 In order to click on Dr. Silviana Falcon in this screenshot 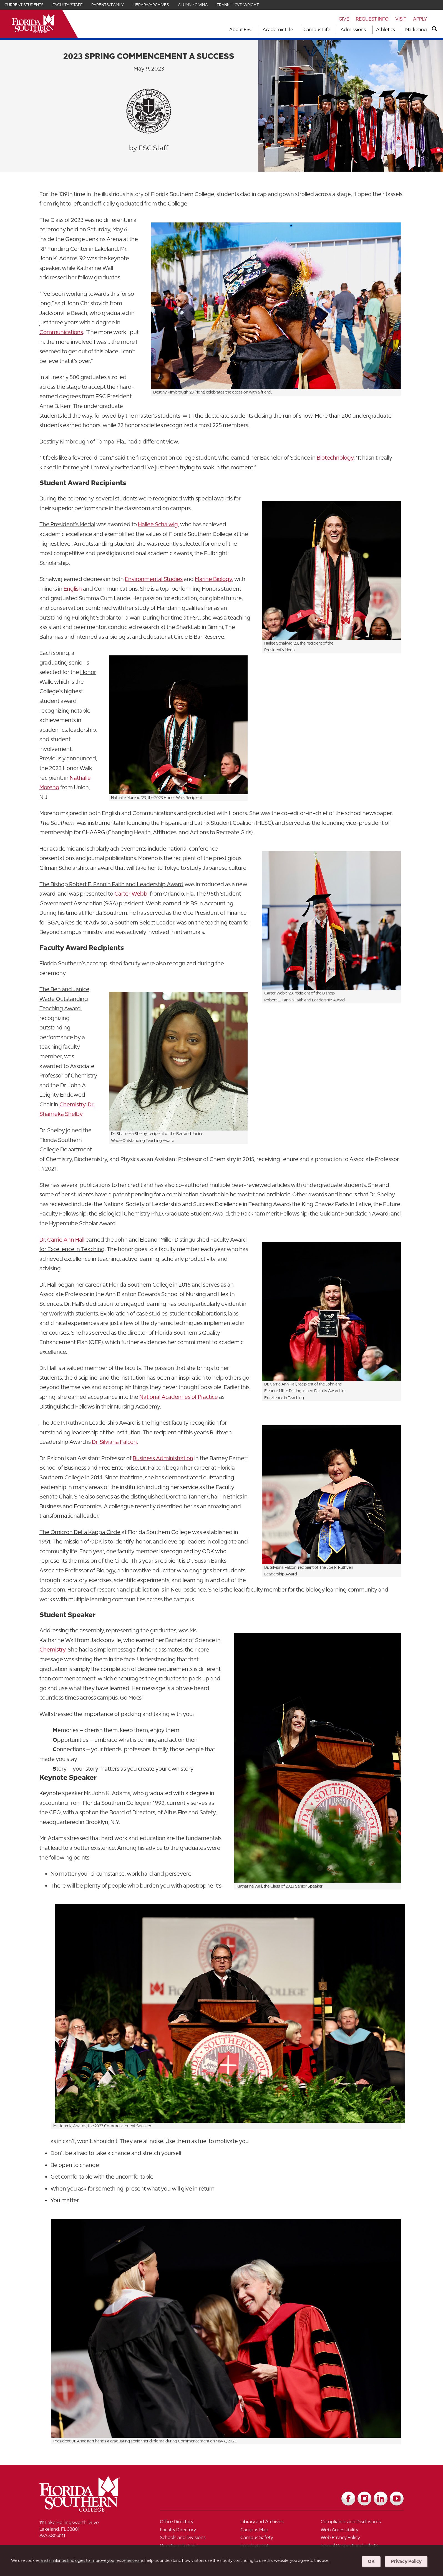, I will do `click(114, 1442)`.